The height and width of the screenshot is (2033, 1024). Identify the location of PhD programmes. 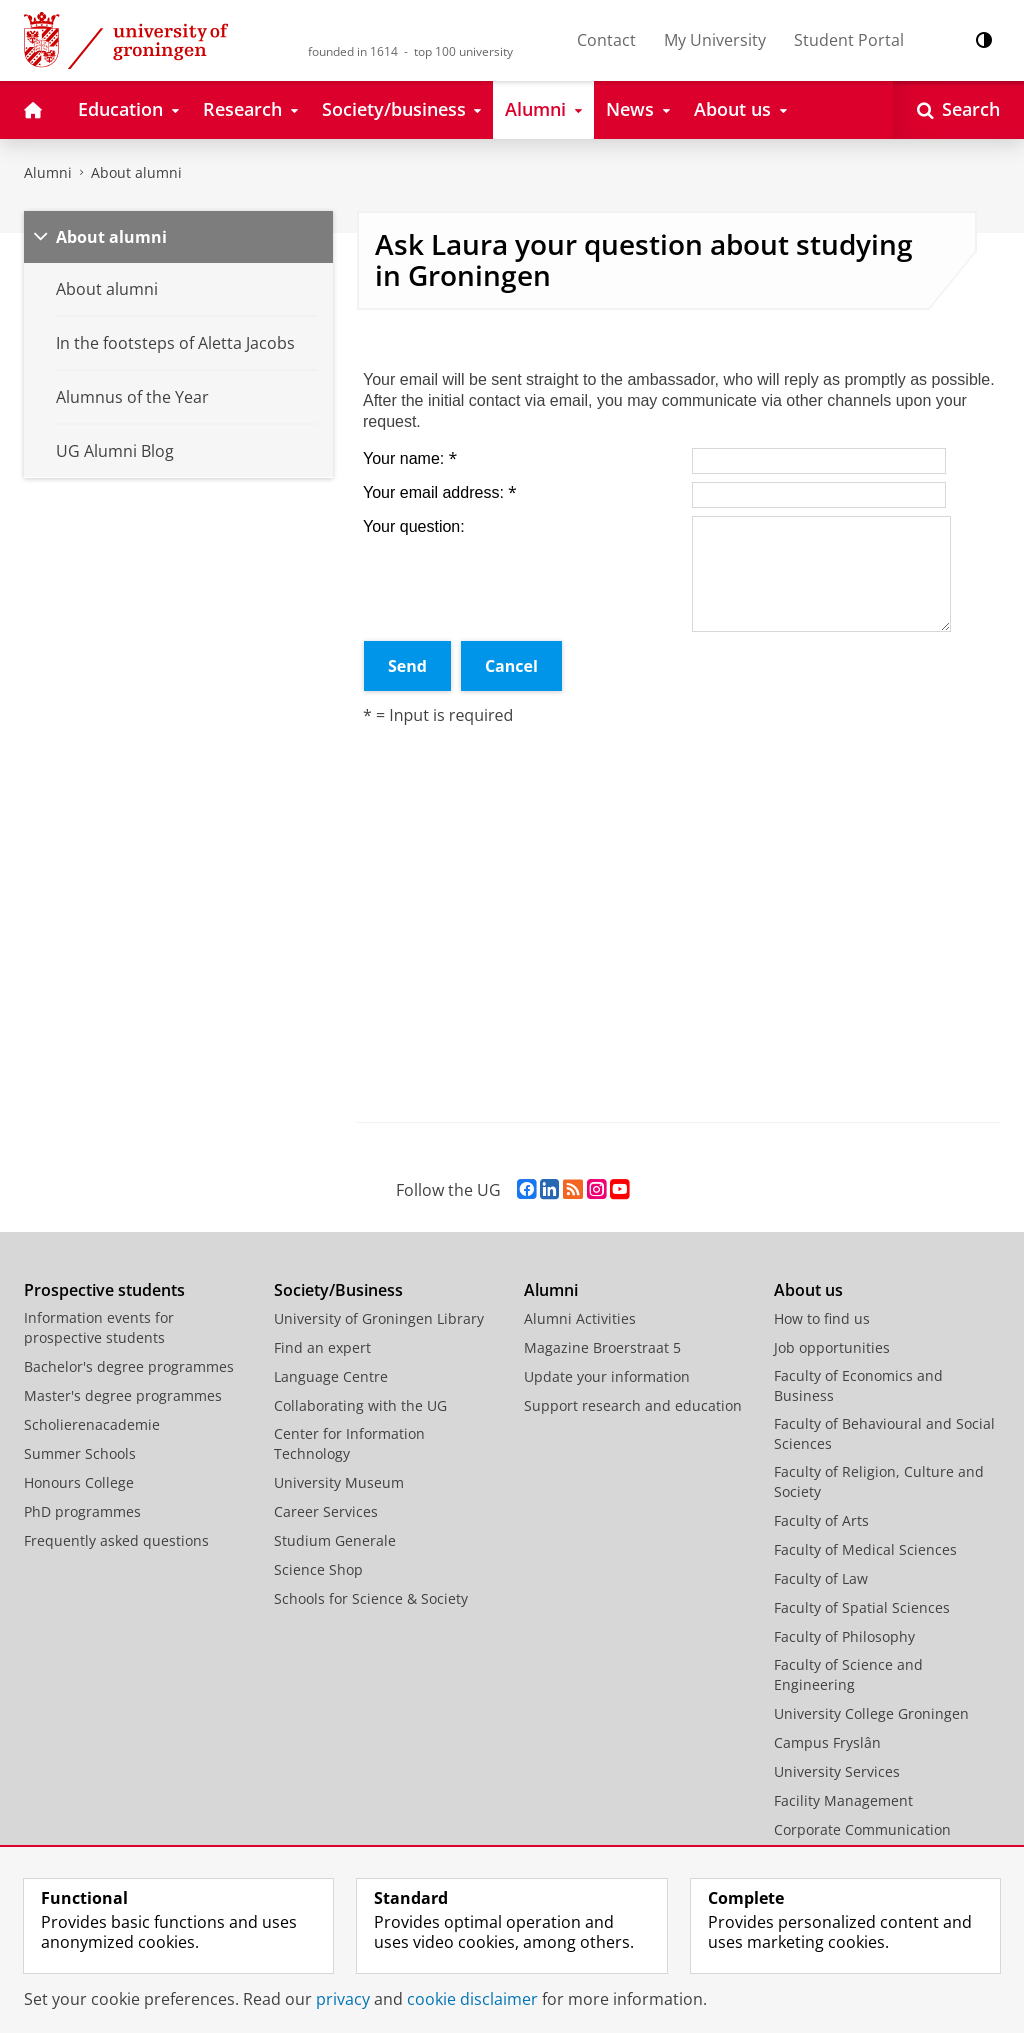
(82, 1511).